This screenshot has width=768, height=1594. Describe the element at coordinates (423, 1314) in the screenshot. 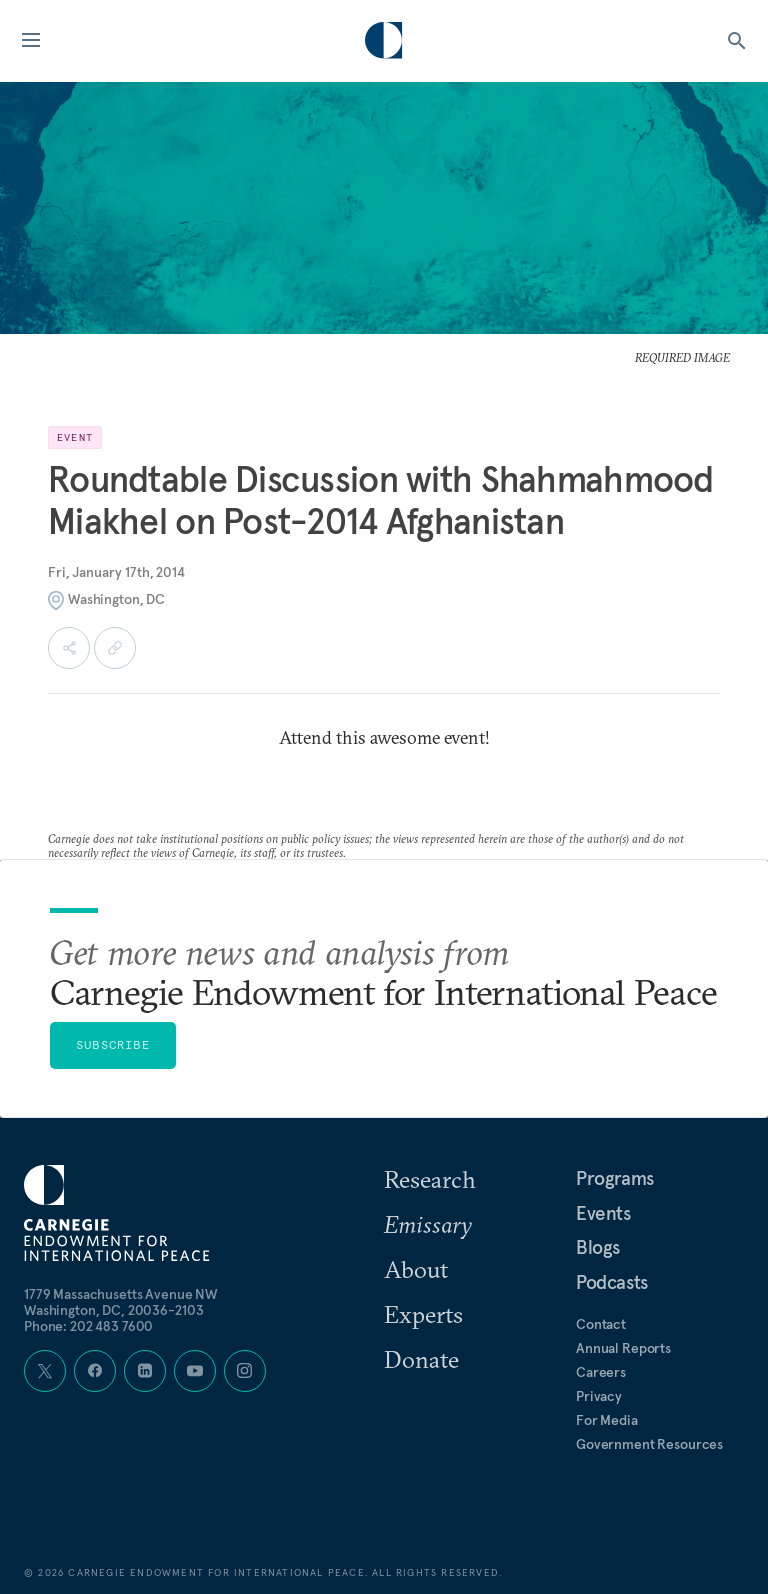

I see `Experts` at that location.